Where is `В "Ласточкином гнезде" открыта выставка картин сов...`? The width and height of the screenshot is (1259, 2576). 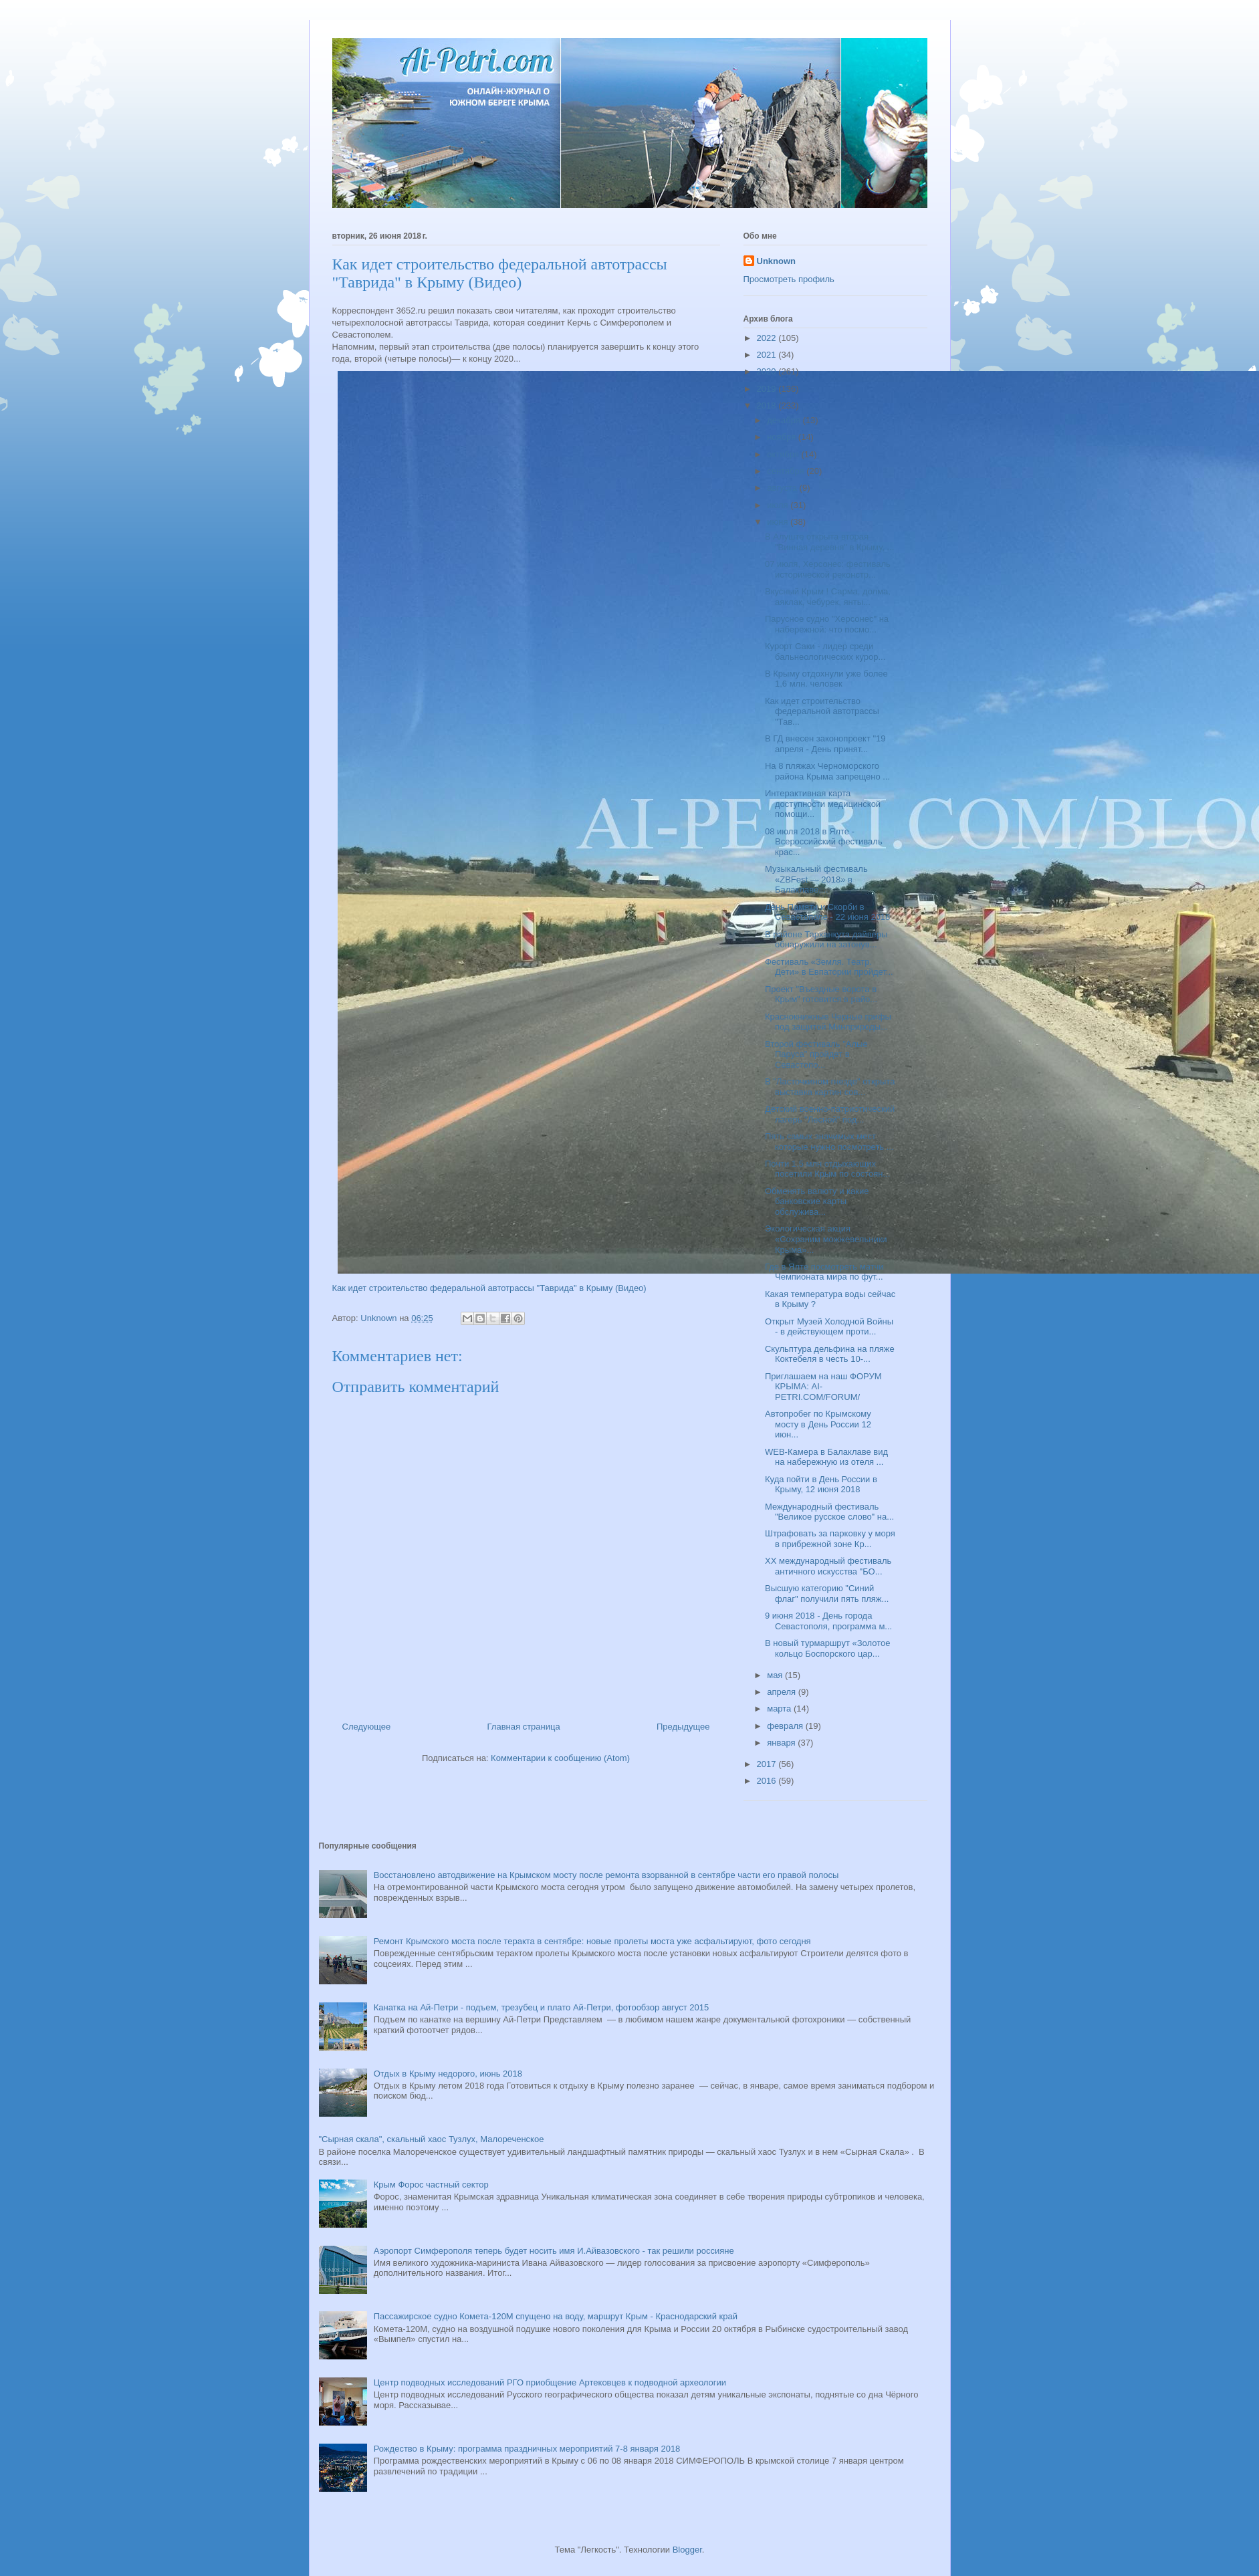 В "Ласточкином гнезде" открыта выставка картин сов... is located at coordinates (830, 1086).